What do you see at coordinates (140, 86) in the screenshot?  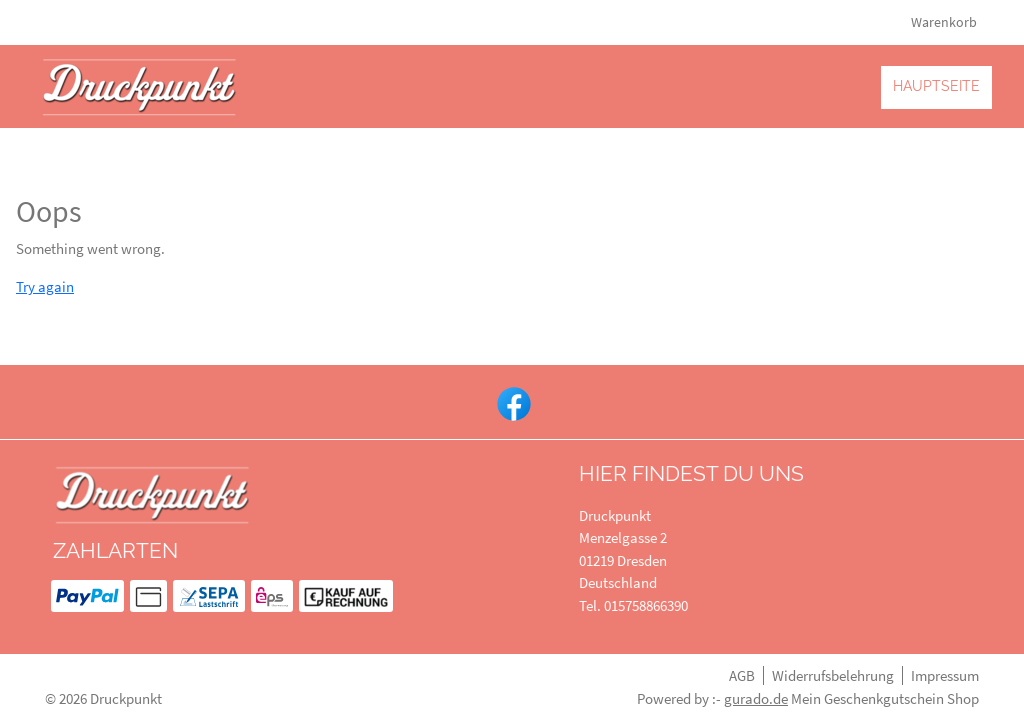 I see `[img]` at bounding box center [140, 86].